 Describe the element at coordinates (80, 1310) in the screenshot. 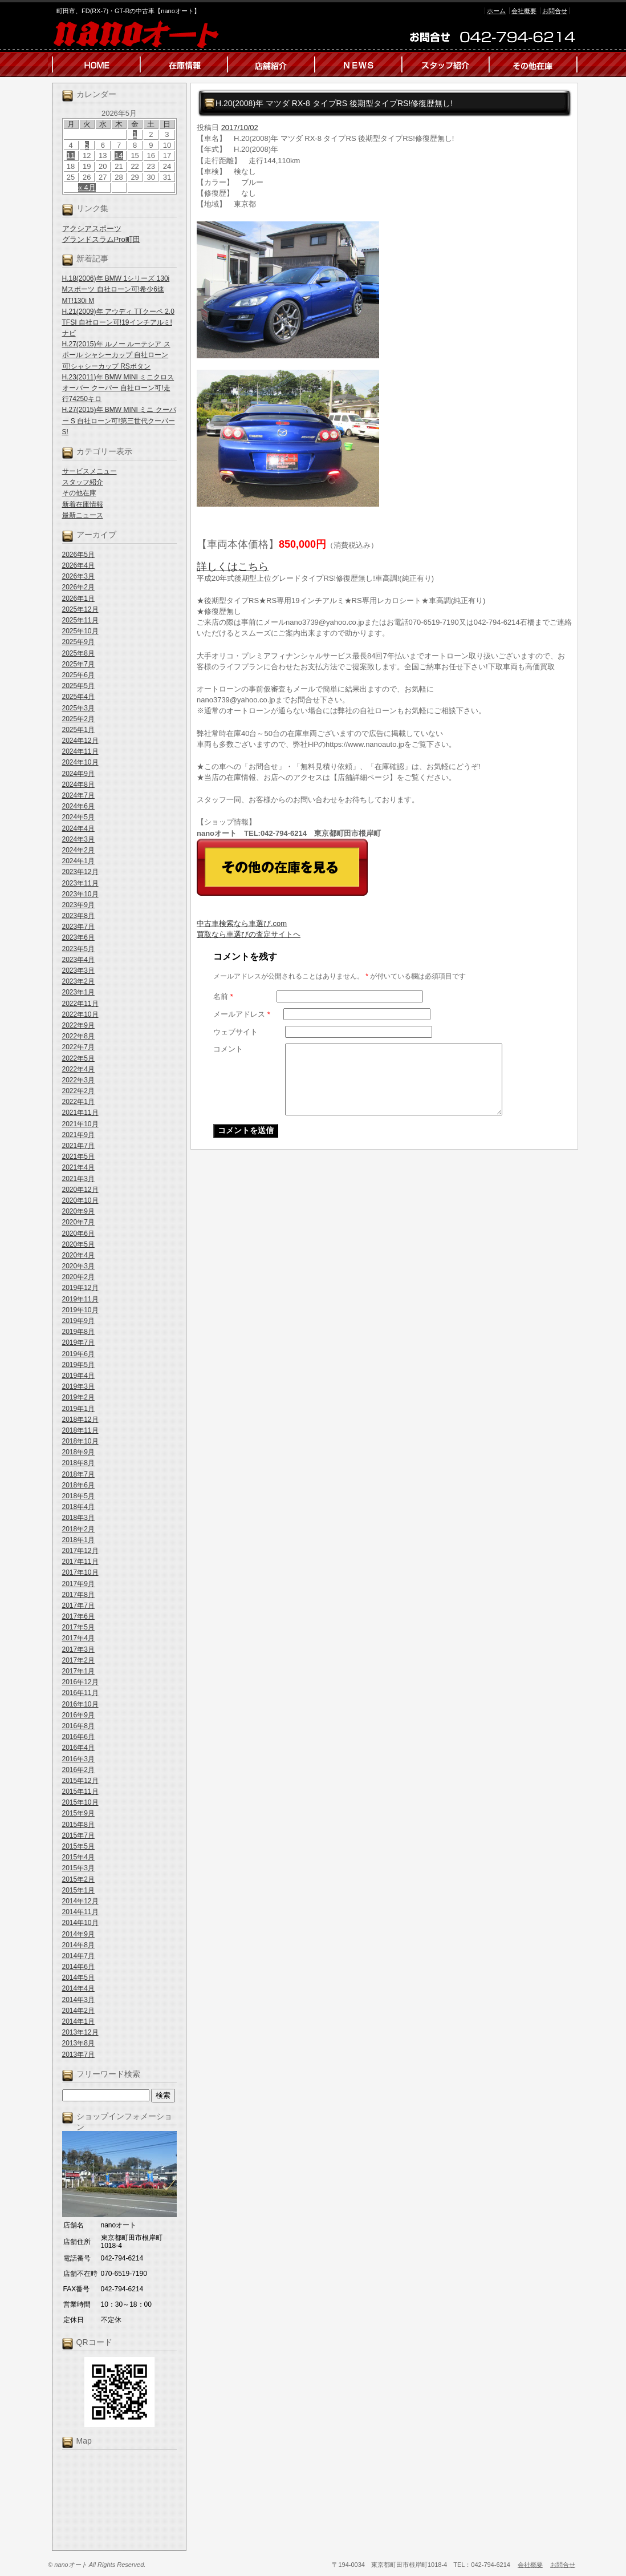

I see `2019年10月` at that location.